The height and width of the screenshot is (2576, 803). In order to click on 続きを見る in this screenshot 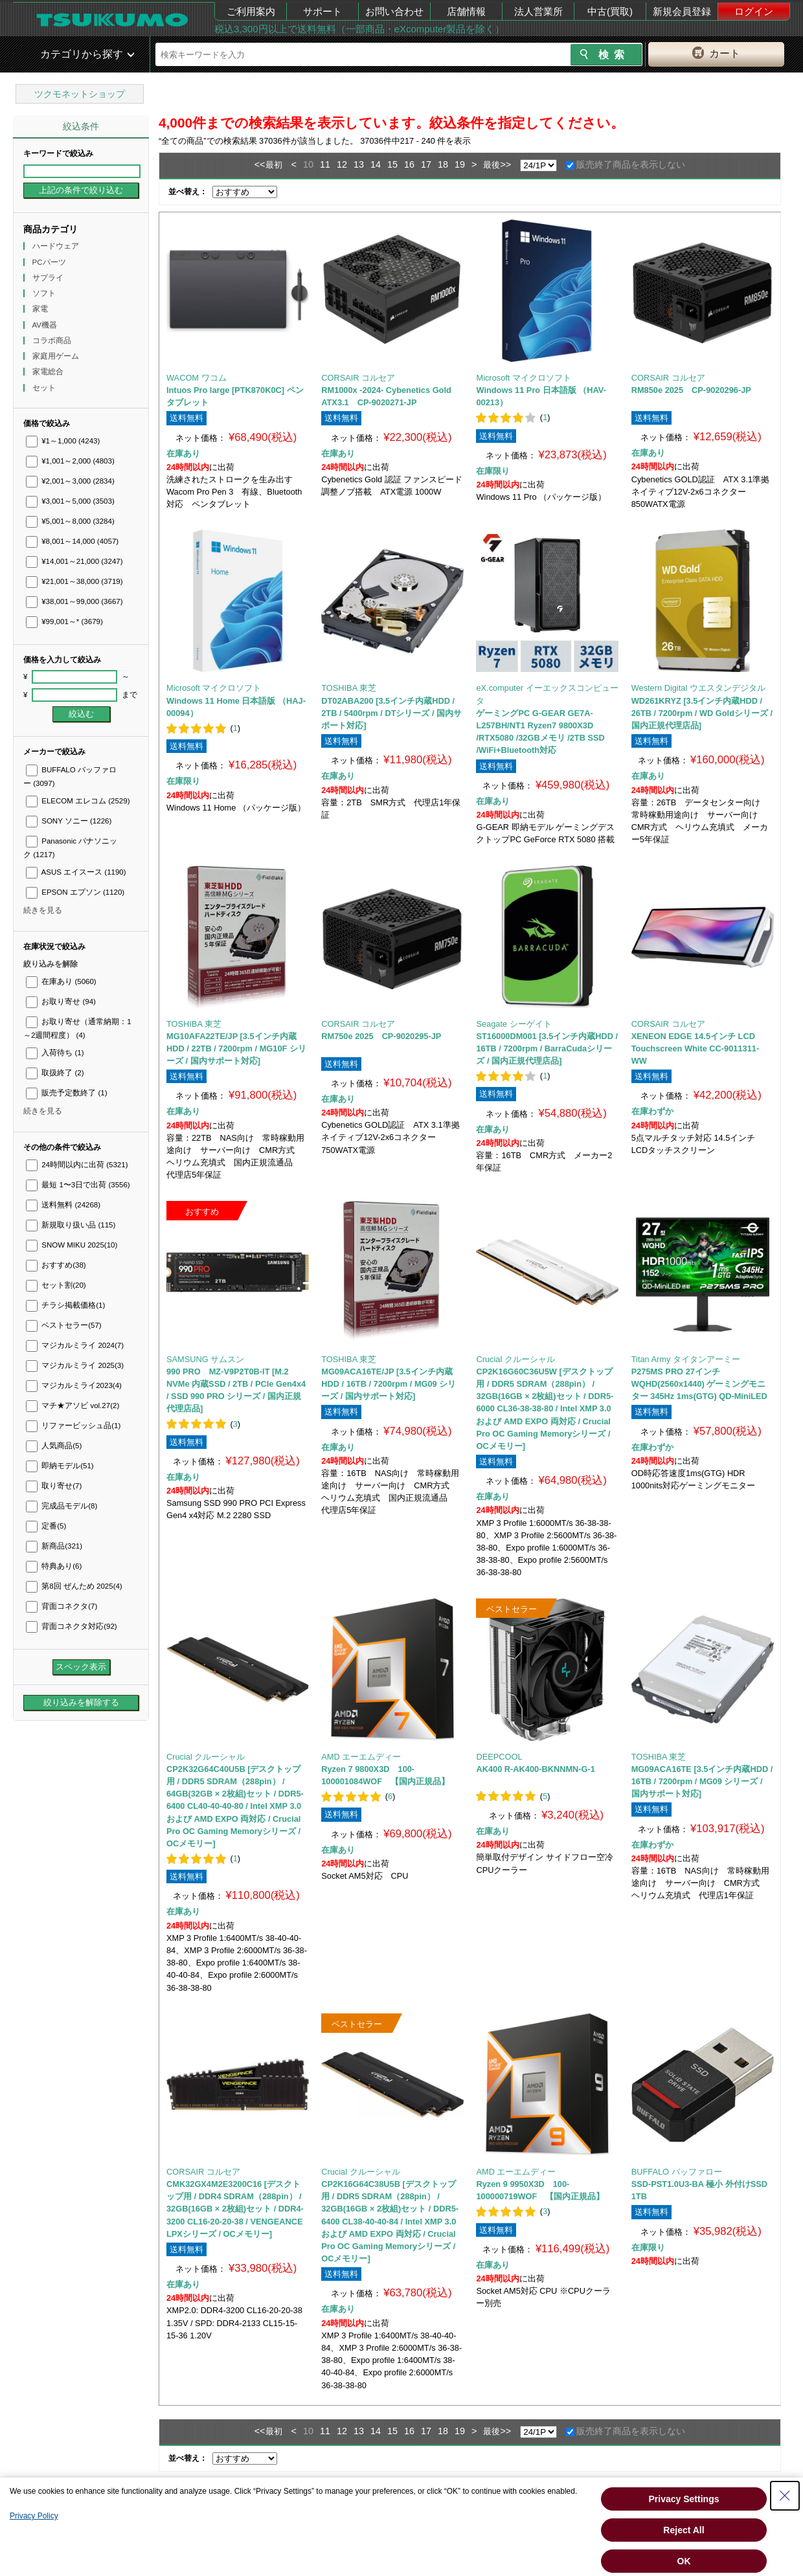, I will do `click(42, 910)`.